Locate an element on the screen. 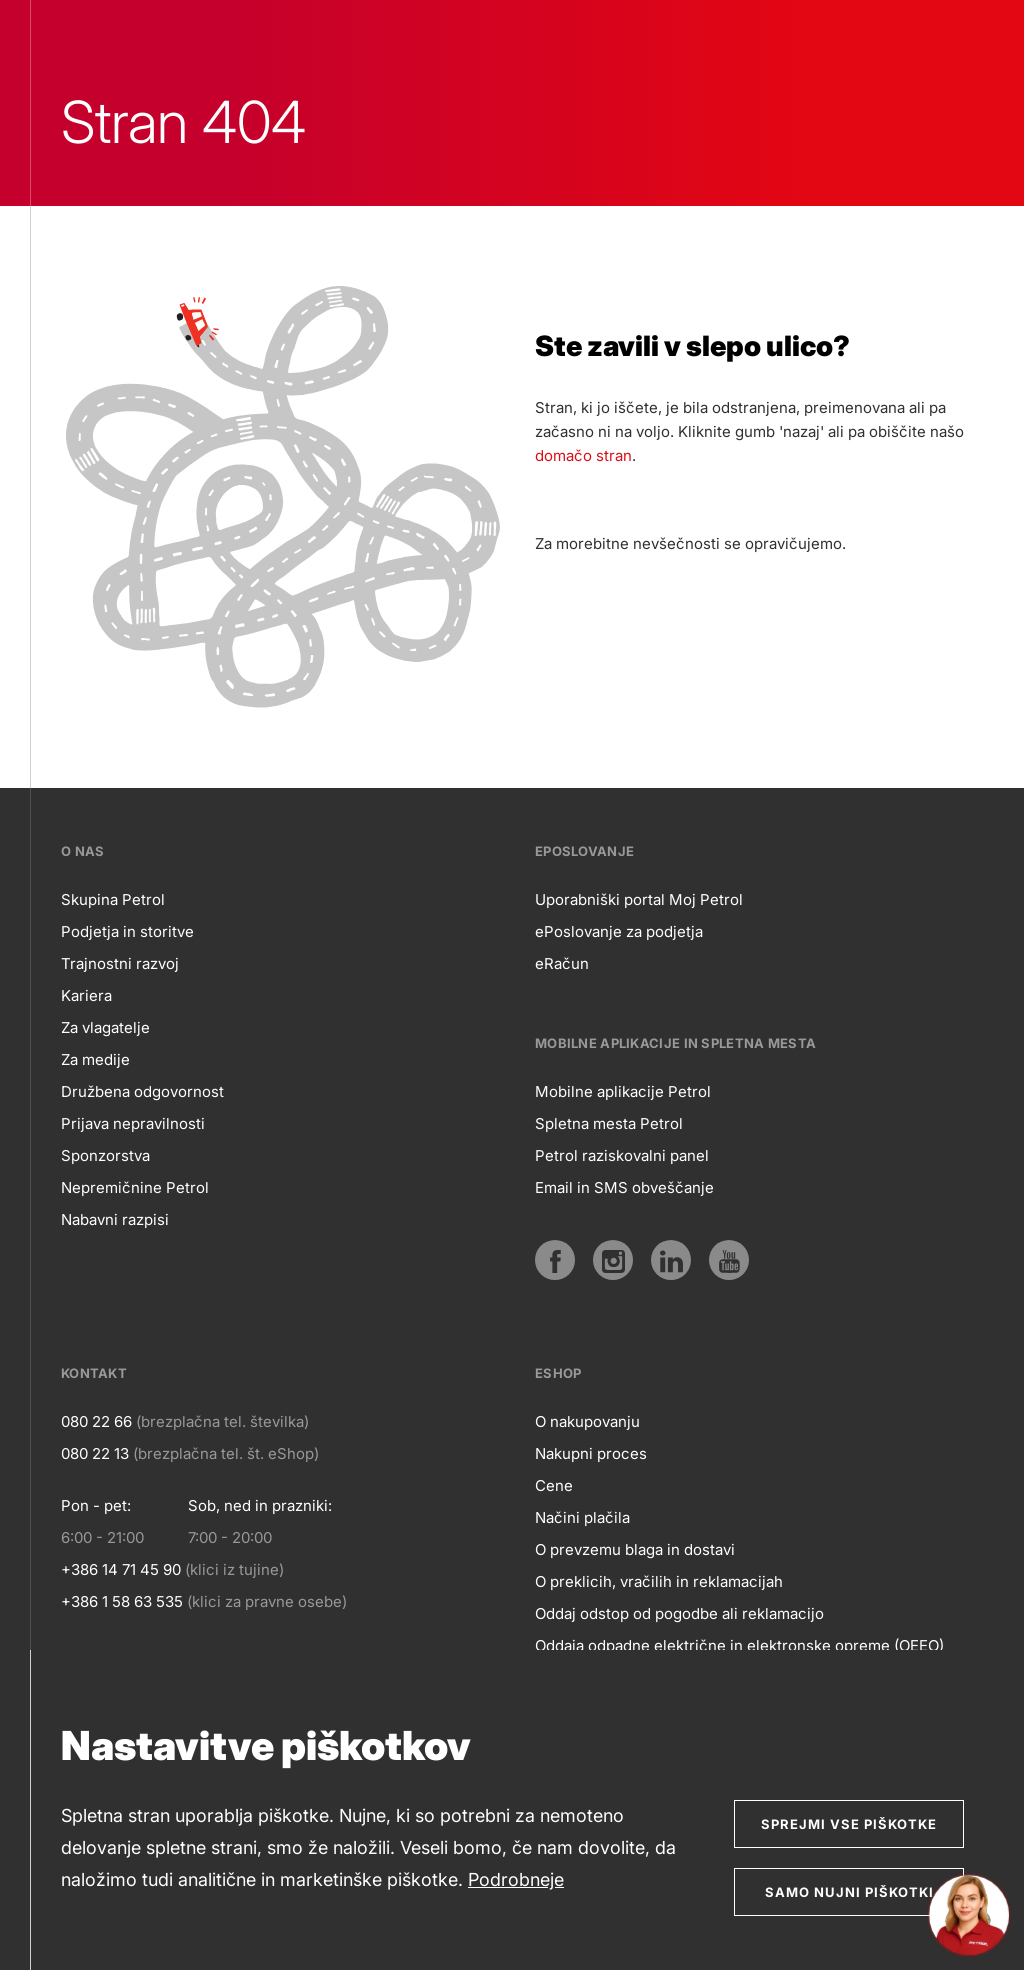  Email in SMS obveščanje is located at coordinates (624, 1187).